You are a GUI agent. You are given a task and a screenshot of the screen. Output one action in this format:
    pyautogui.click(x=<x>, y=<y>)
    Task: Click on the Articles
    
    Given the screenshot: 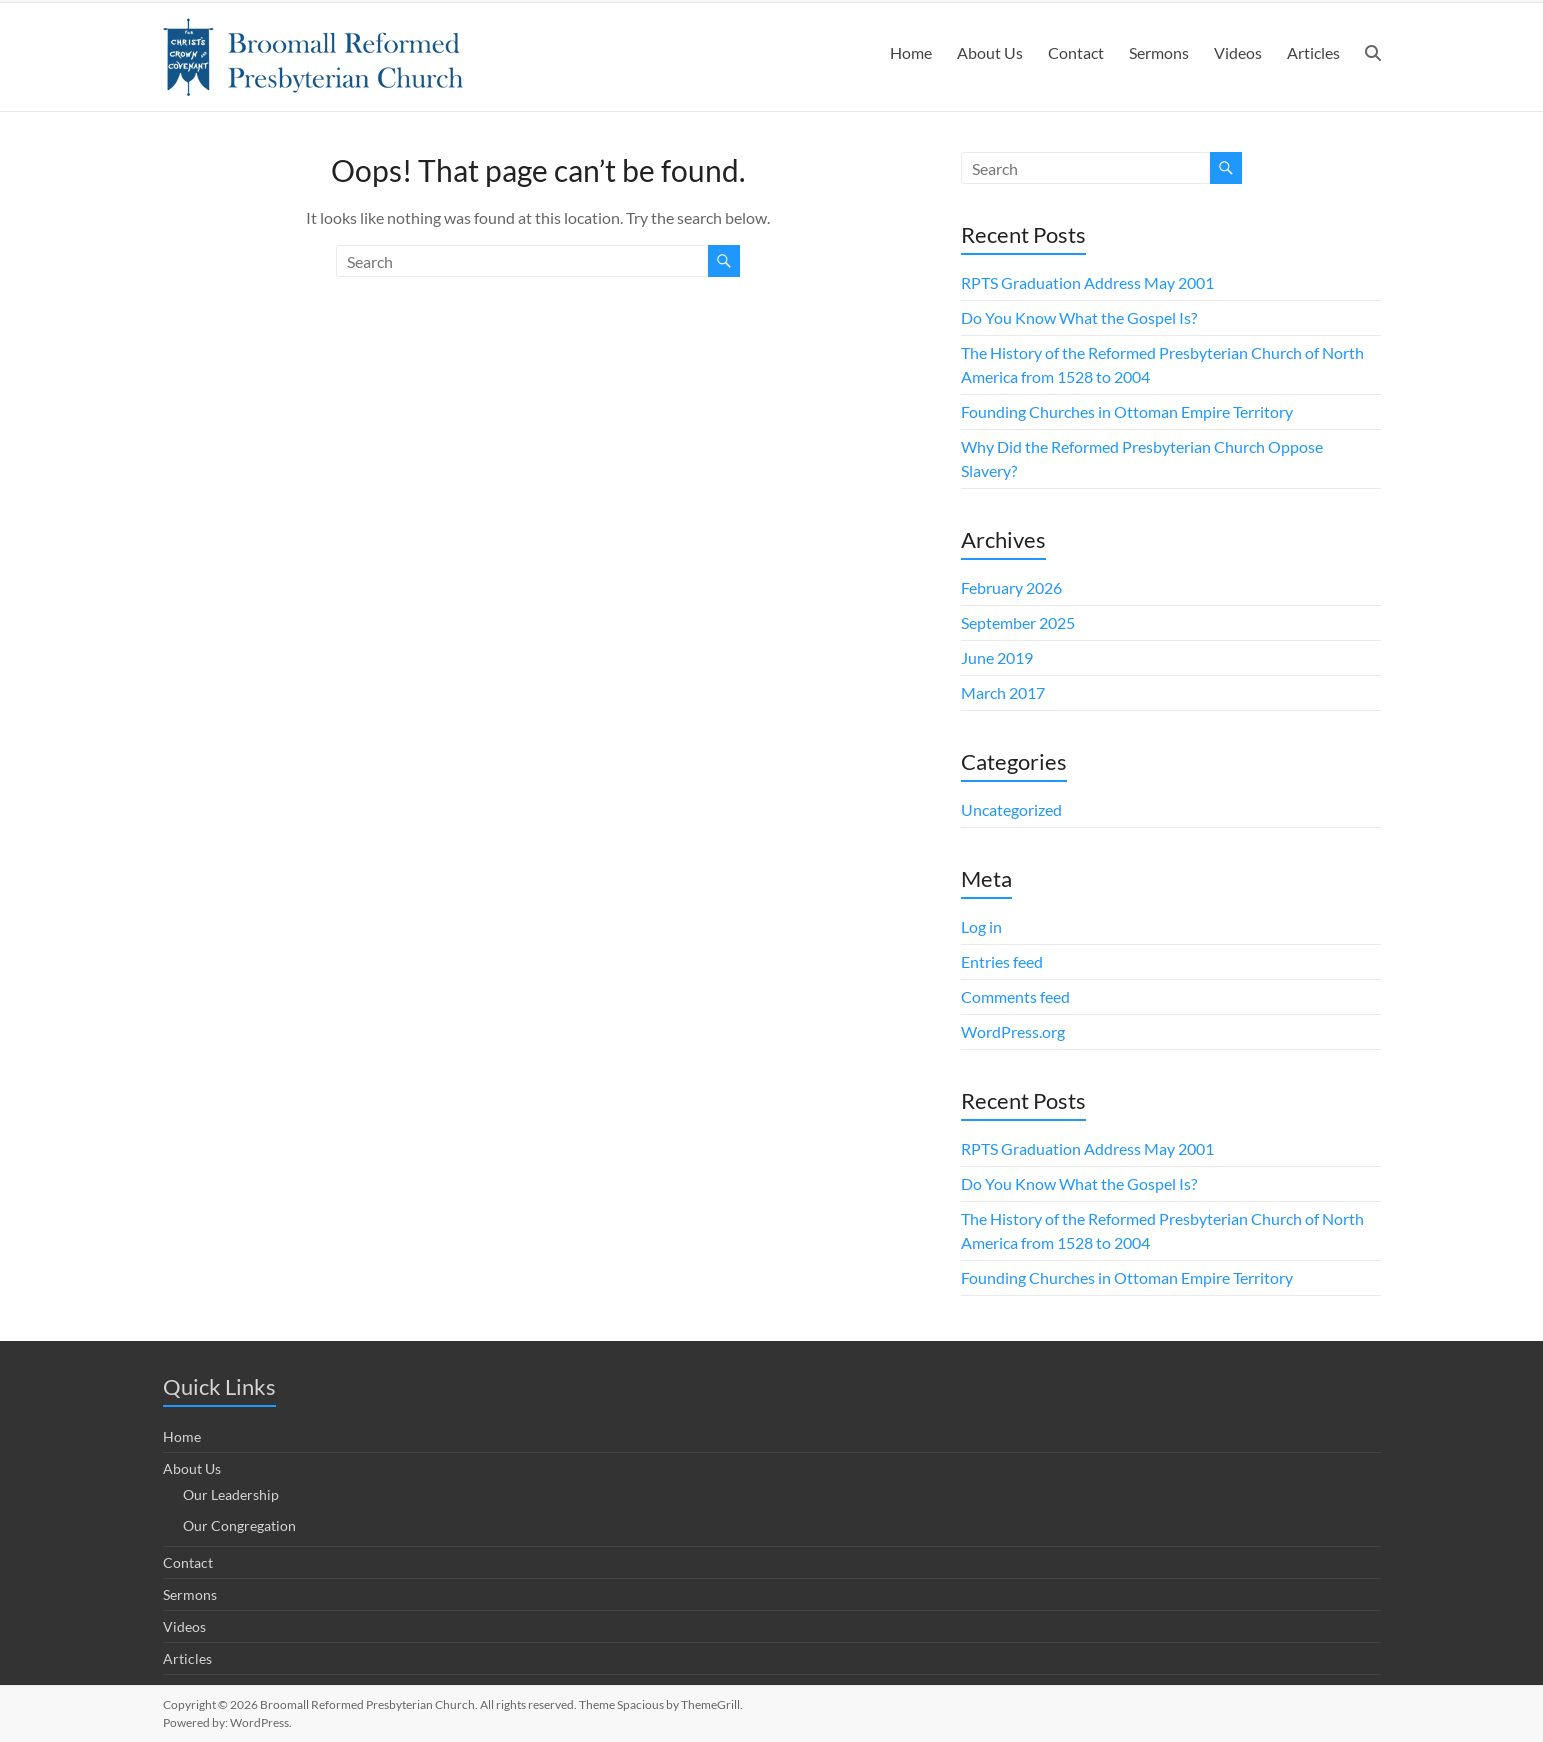 What is the action you would take?
    pyautogui.click(x=1313, y=52)
    